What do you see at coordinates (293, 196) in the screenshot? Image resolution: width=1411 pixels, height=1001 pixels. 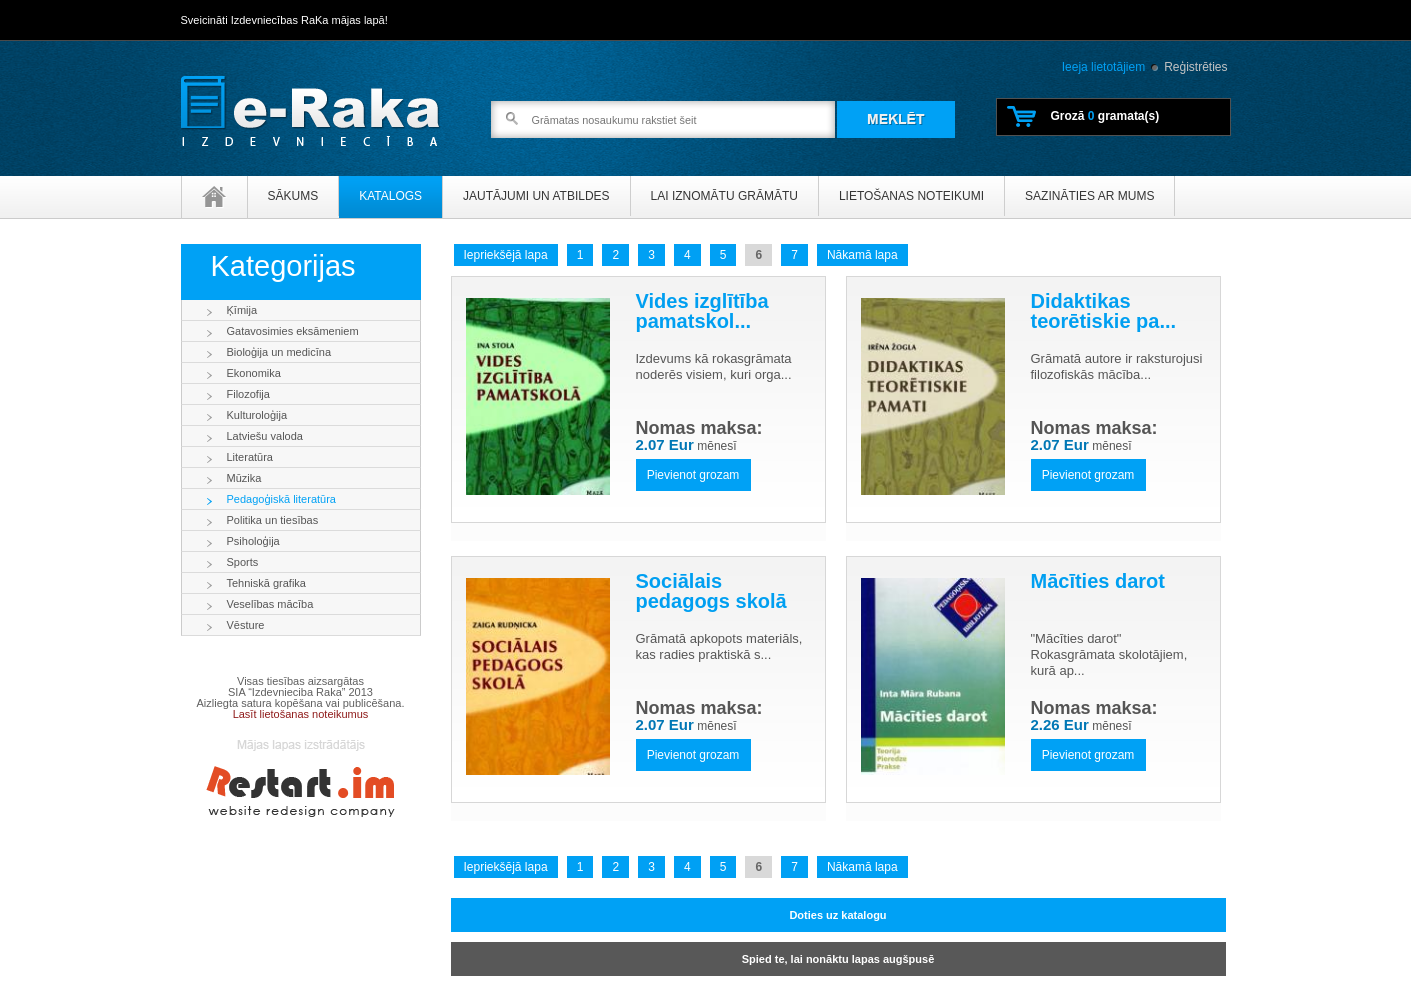 I see `Sākums` at bounding box center [293, 196].